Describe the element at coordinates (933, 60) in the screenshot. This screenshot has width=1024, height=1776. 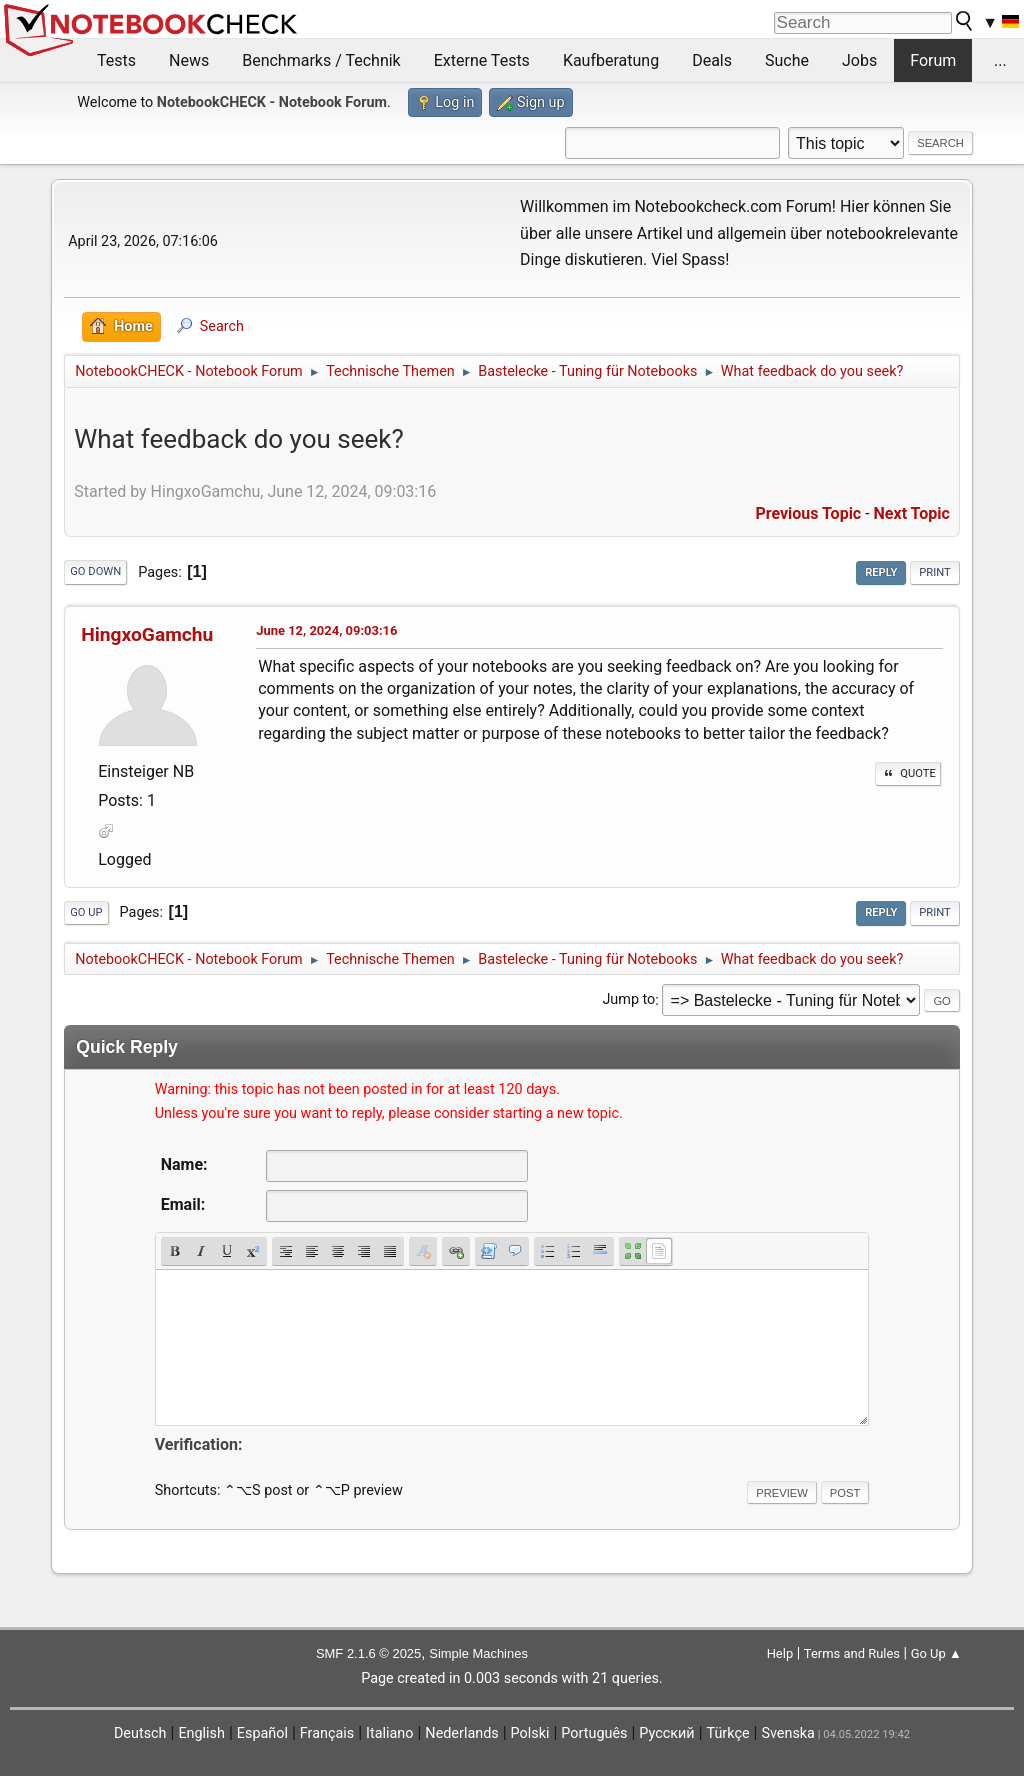
I see `Forum` at that location.